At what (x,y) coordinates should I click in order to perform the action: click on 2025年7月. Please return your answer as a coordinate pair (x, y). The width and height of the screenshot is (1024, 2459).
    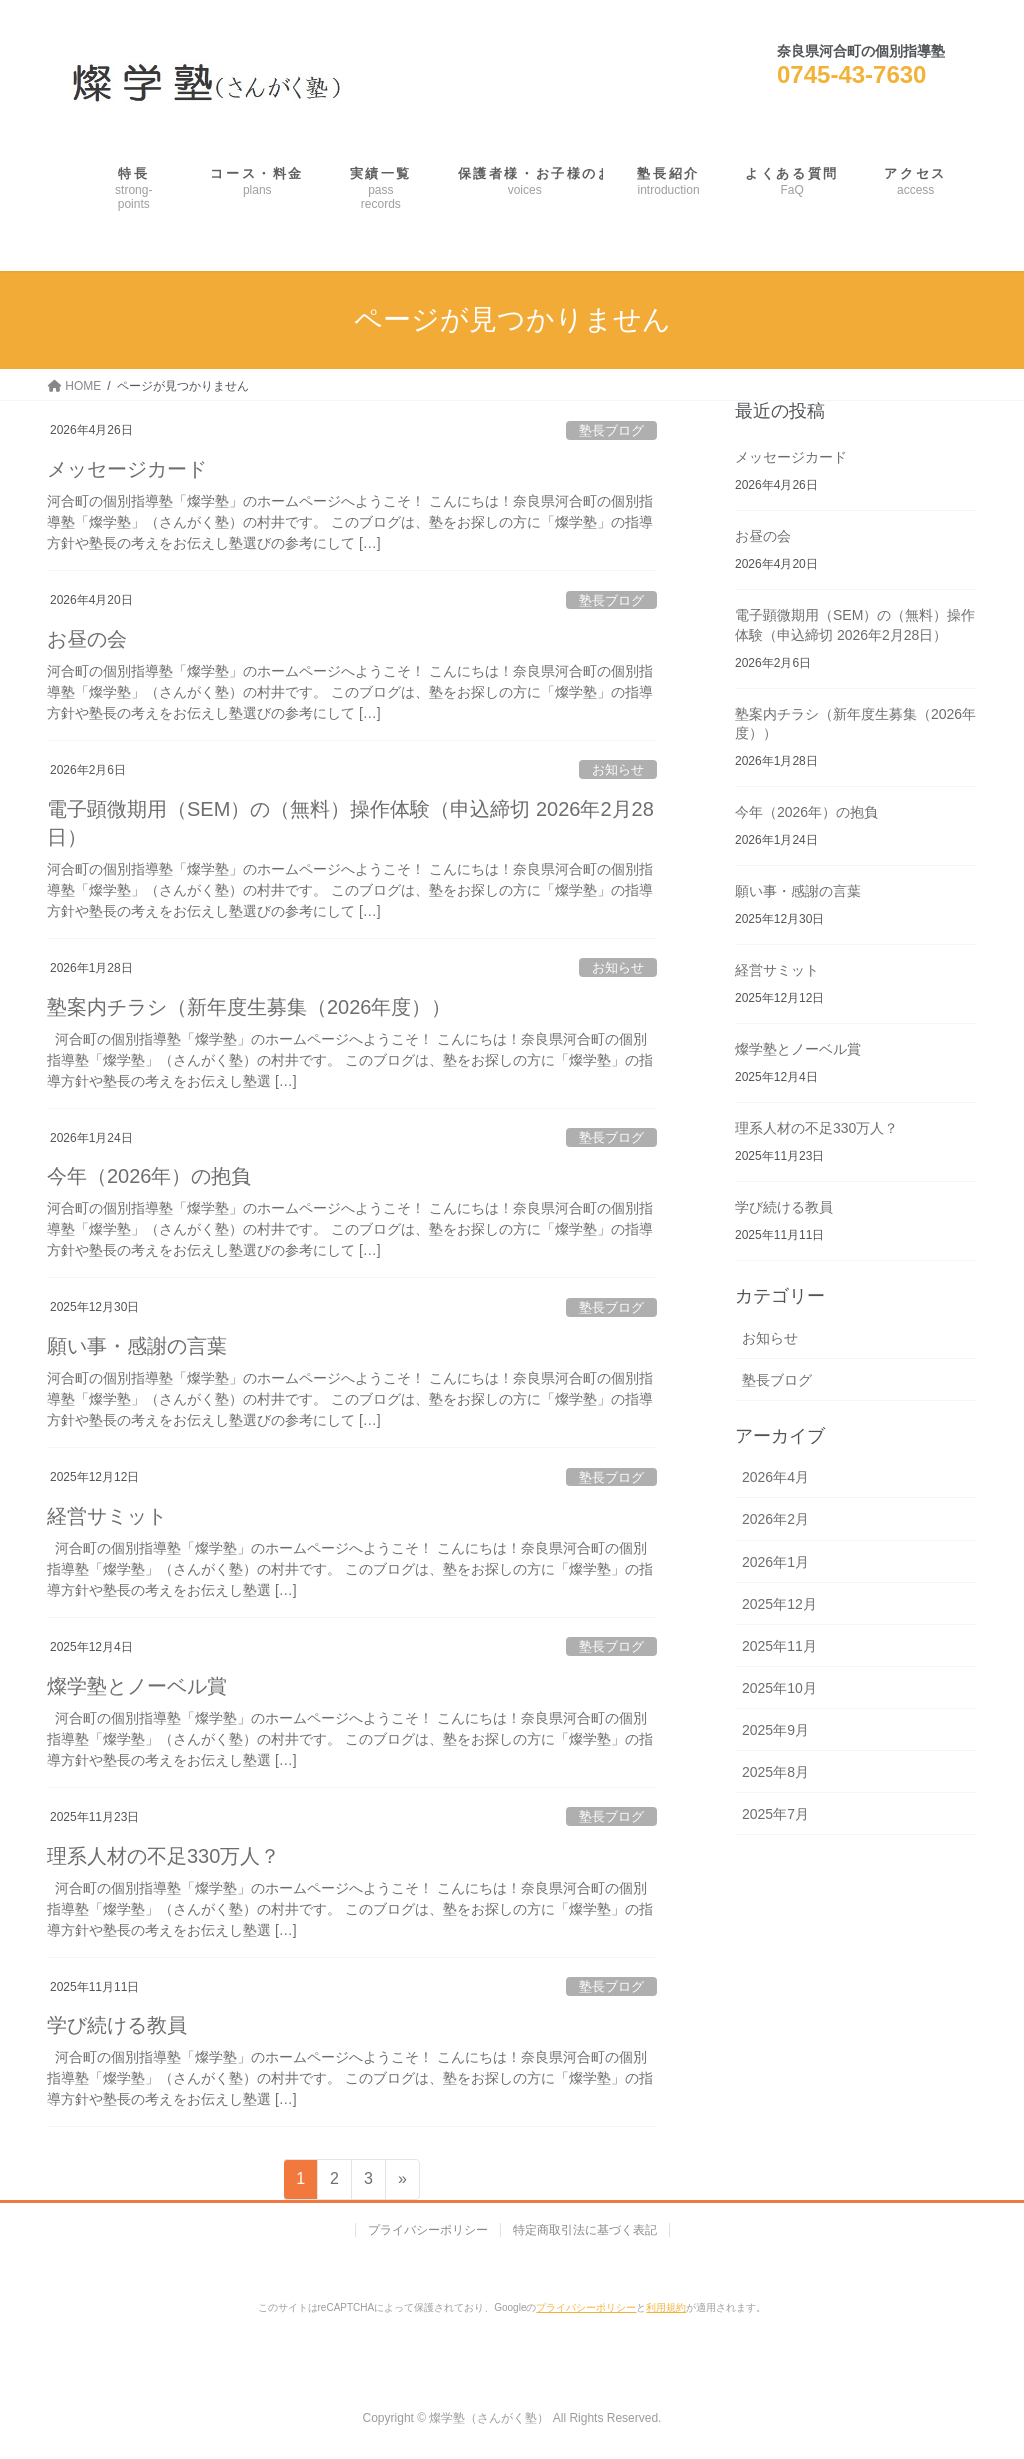
    Looking at the image, I should click on (775, 1814).